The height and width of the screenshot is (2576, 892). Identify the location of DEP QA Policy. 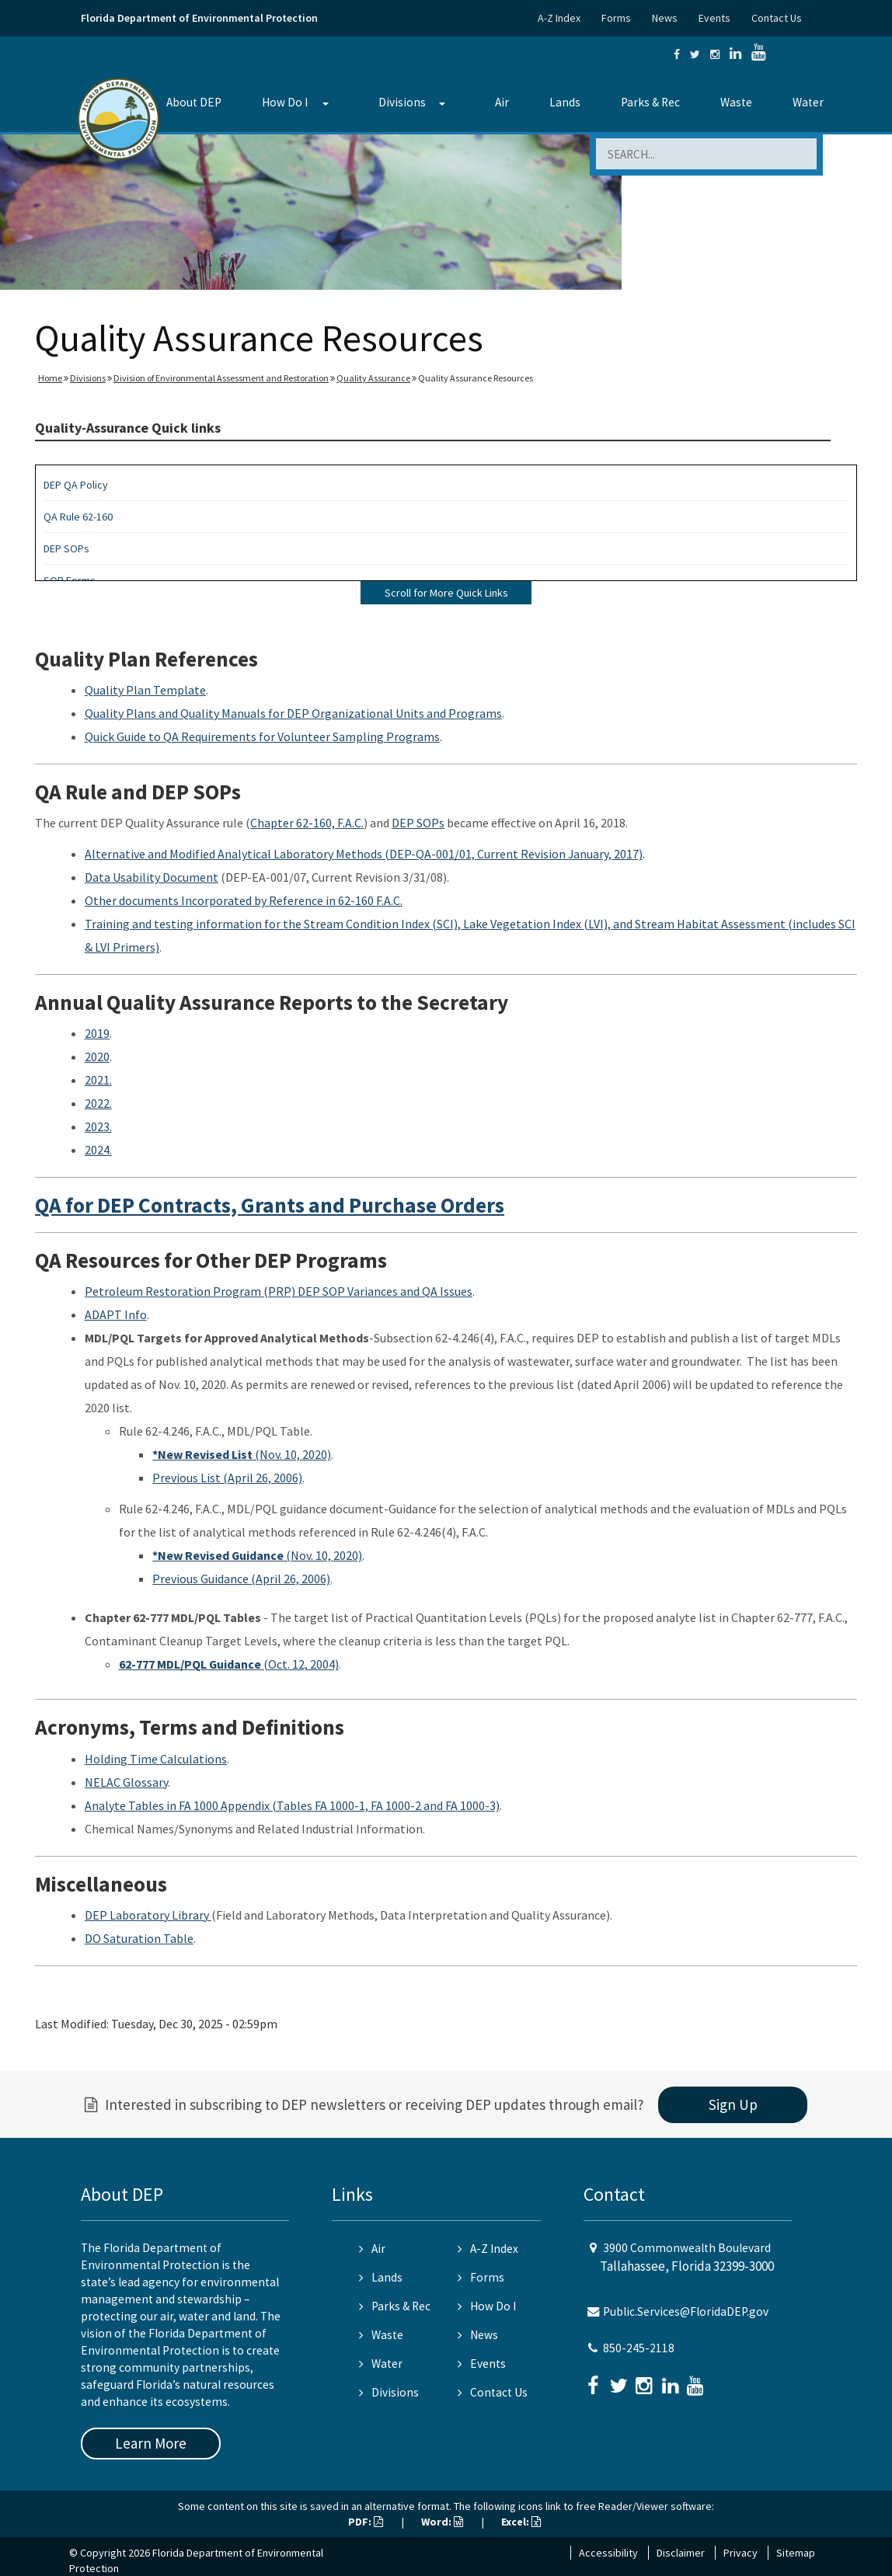
(76, 485).